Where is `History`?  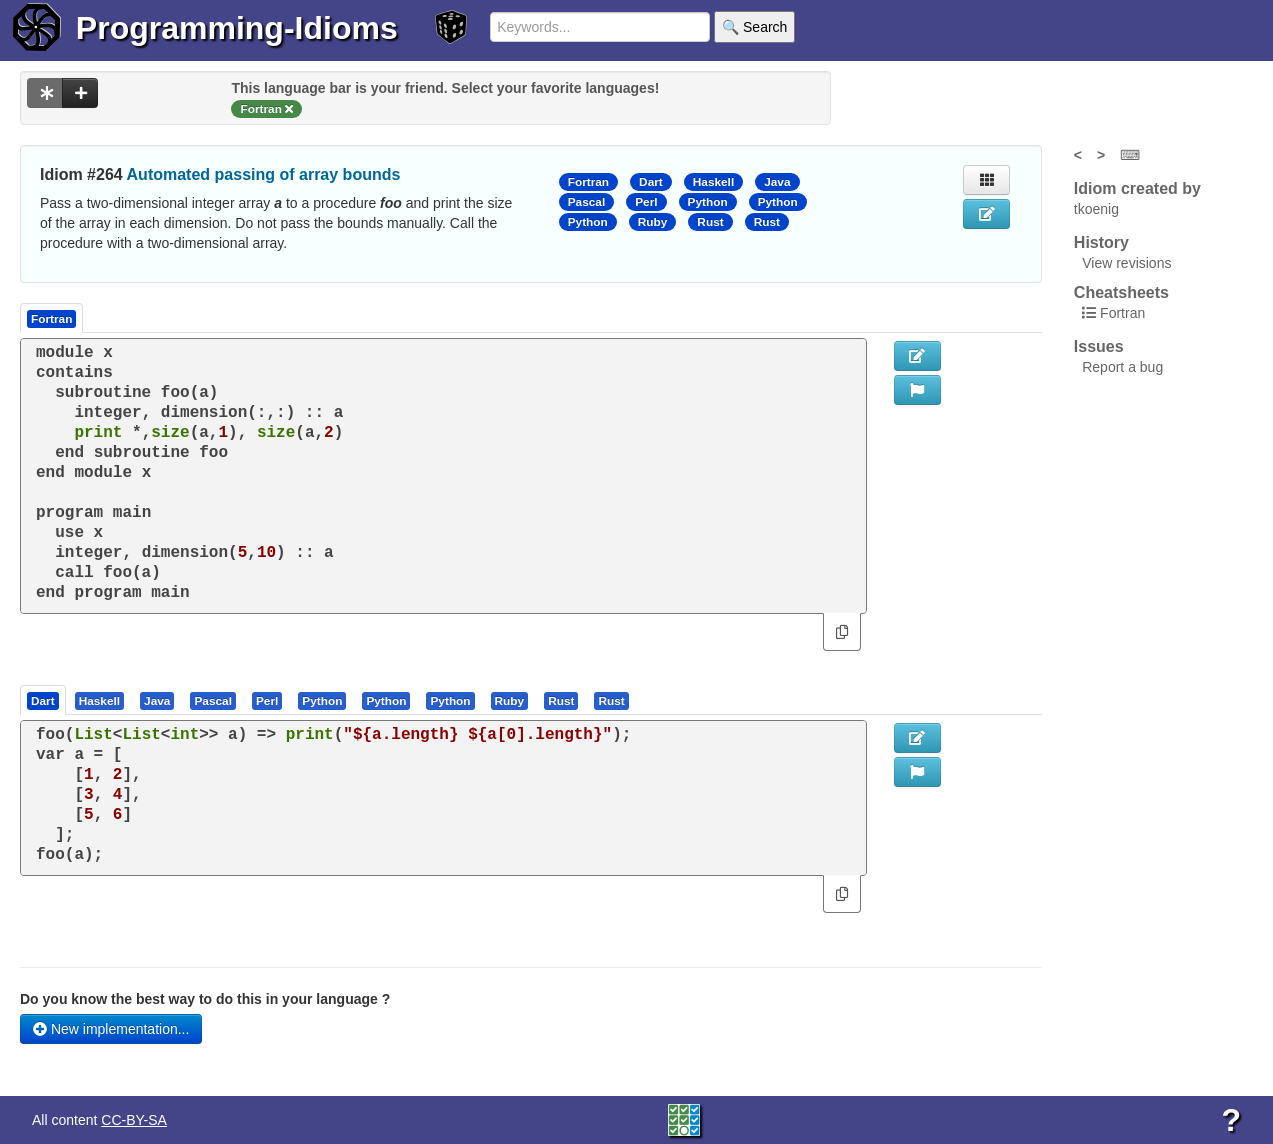
History is located at coordinates (1101, 242).